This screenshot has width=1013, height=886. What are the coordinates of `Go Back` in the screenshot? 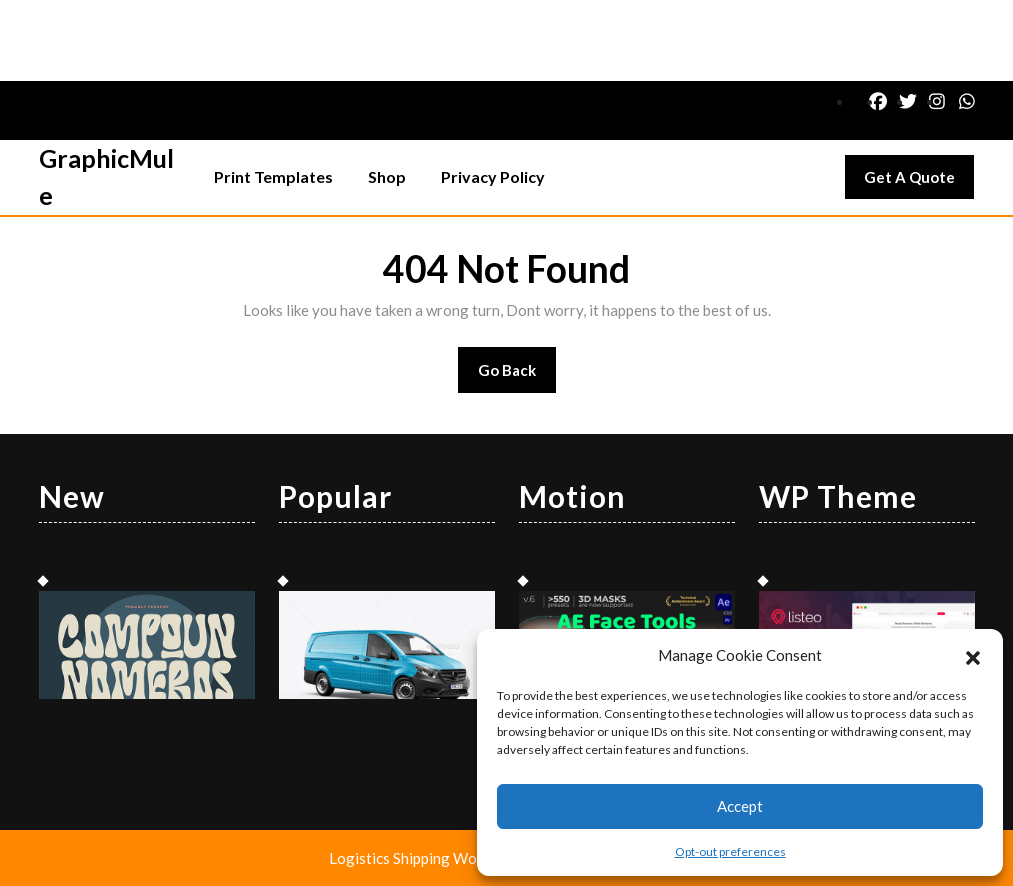 It's located at (517, 376).